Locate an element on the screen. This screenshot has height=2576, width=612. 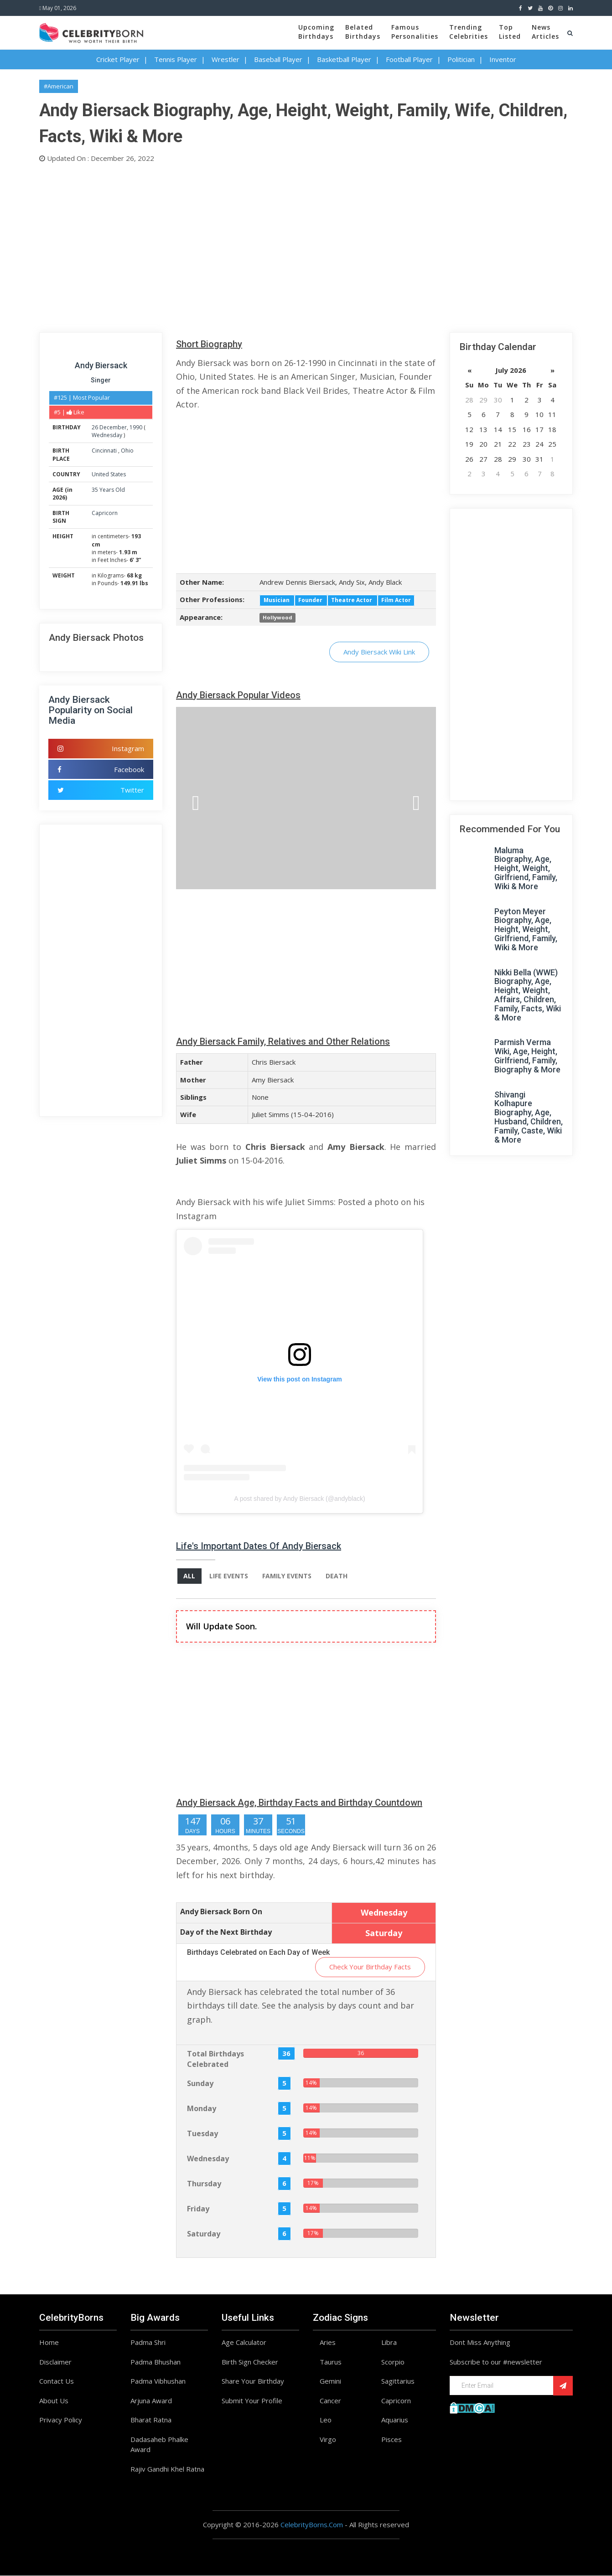
Ohio is located at coordinates (127, 450).